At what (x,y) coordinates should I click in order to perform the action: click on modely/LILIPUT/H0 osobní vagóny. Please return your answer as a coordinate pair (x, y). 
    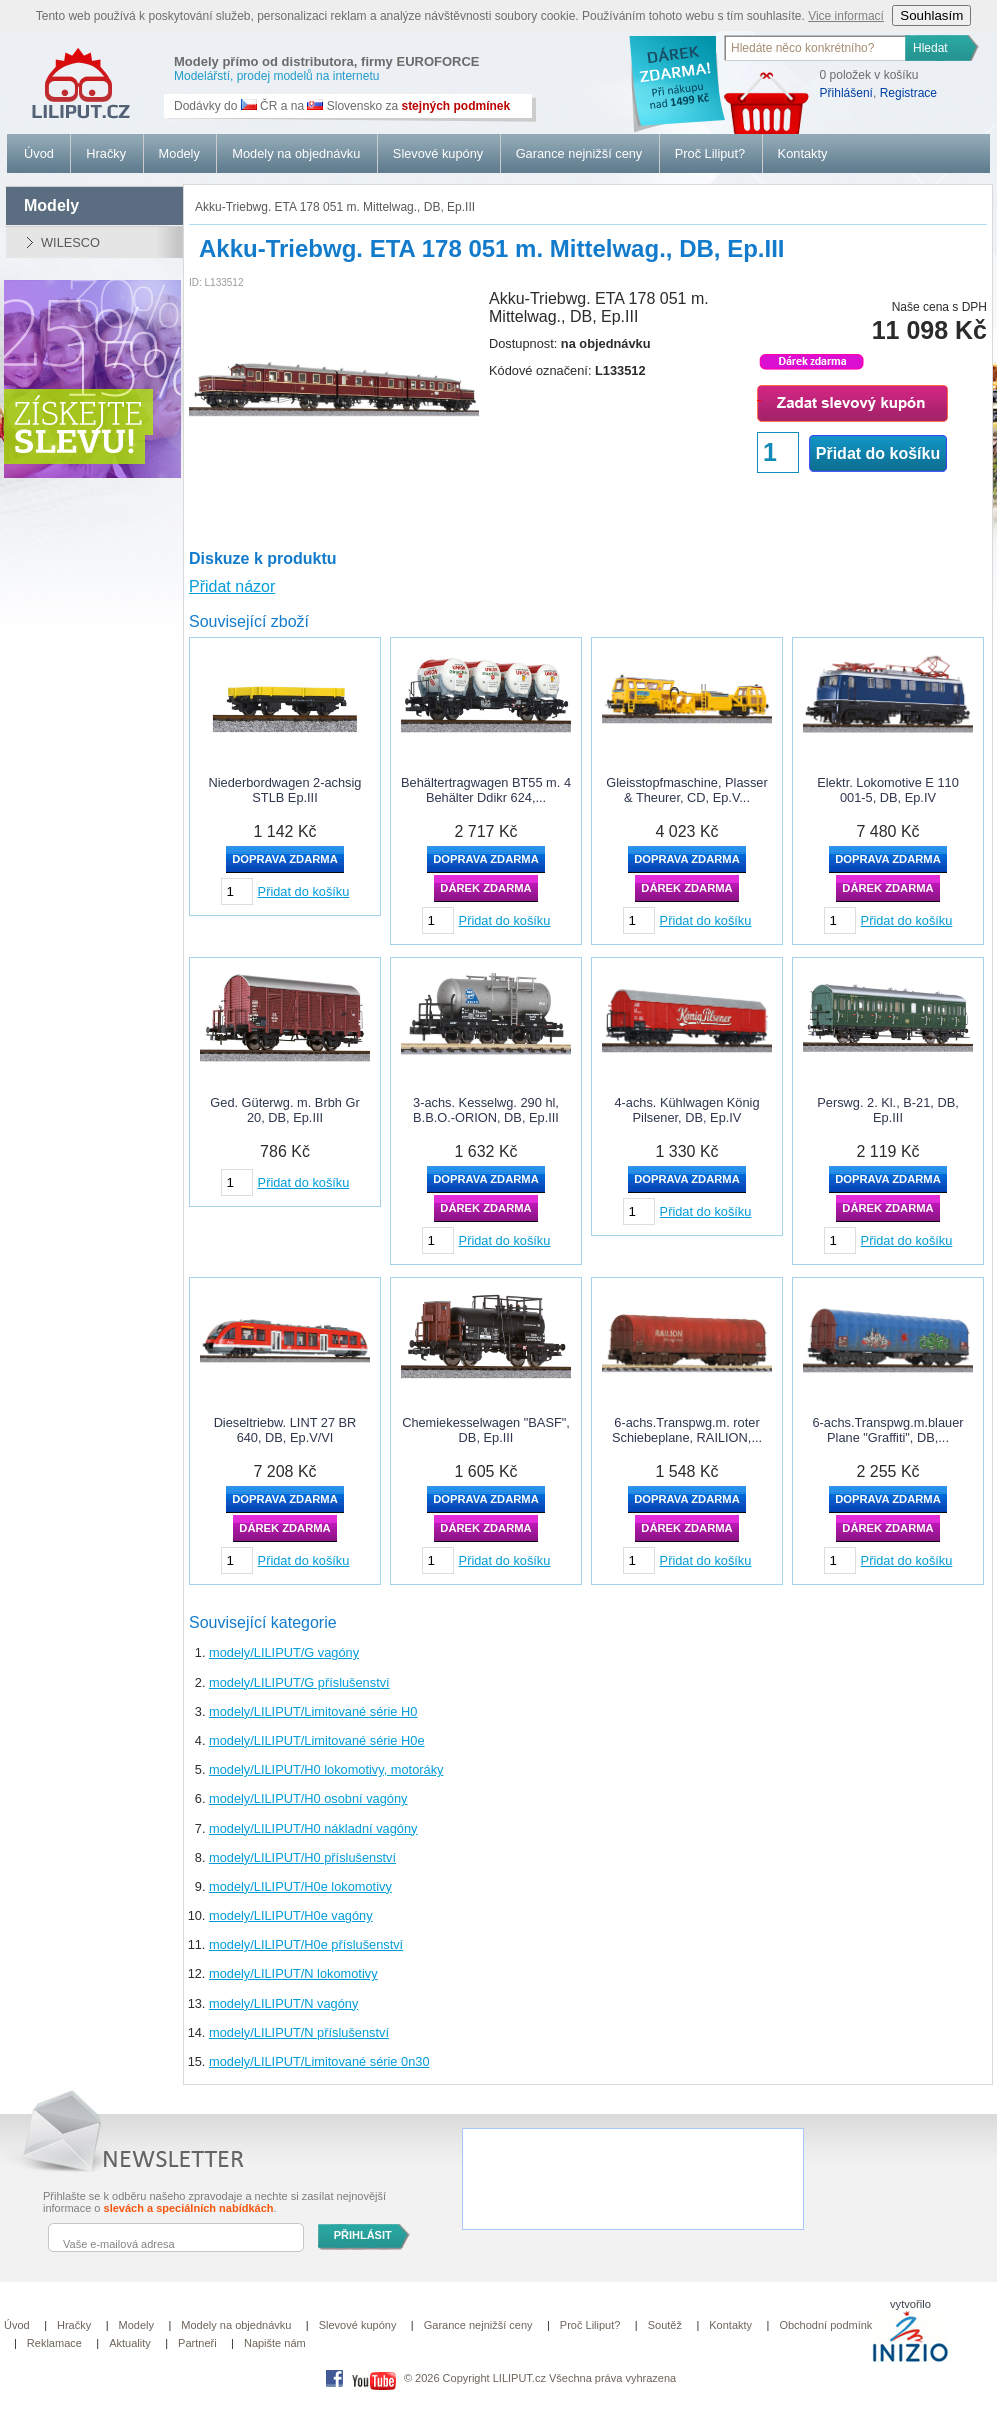
    Looking at the image, I should click on (308, 1798).